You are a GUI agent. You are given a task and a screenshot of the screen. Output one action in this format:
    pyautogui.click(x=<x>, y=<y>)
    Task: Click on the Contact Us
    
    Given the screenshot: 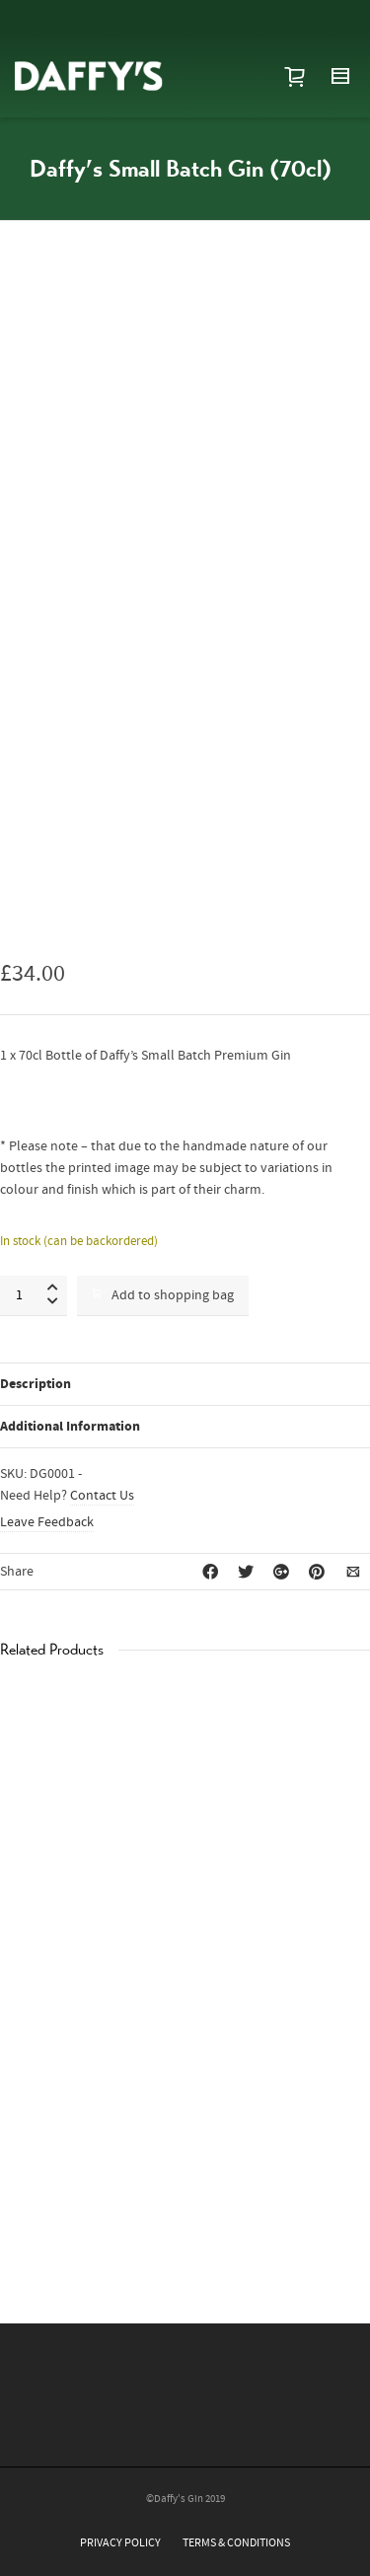 What is the action you would take?
    pyautogui.click(x=102, y=1496)
    